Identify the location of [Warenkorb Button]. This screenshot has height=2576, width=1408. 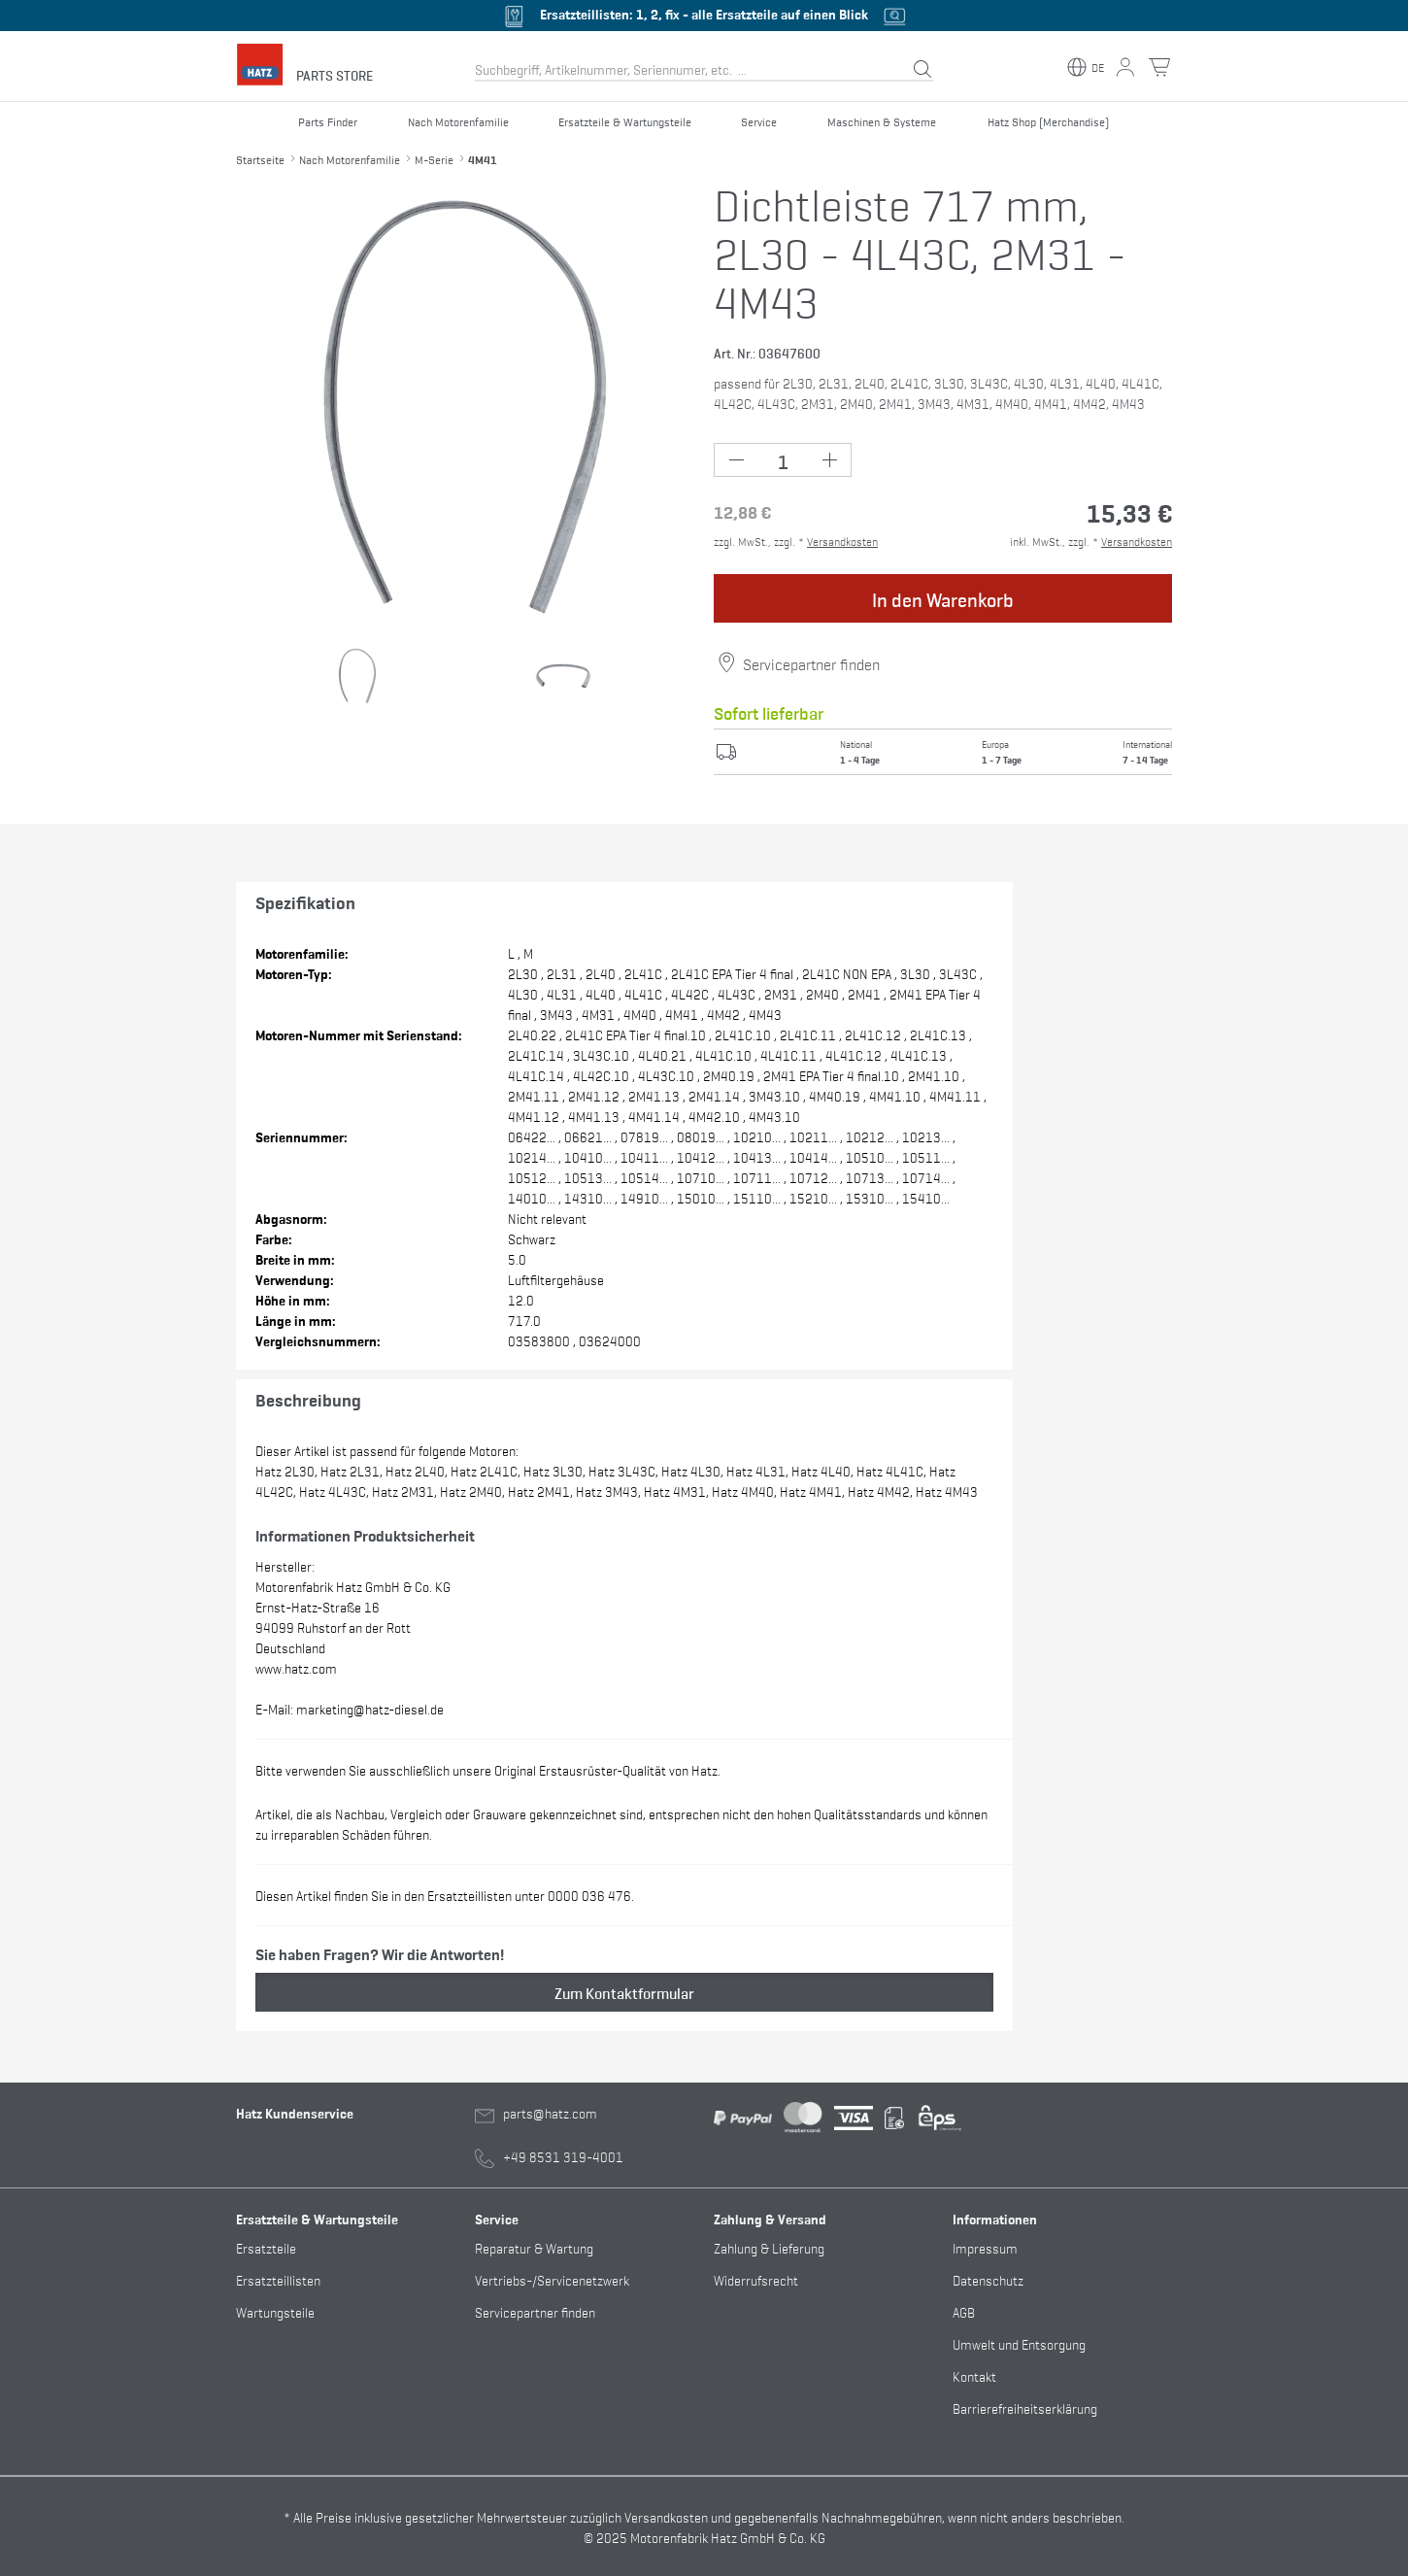
(1159, 67).